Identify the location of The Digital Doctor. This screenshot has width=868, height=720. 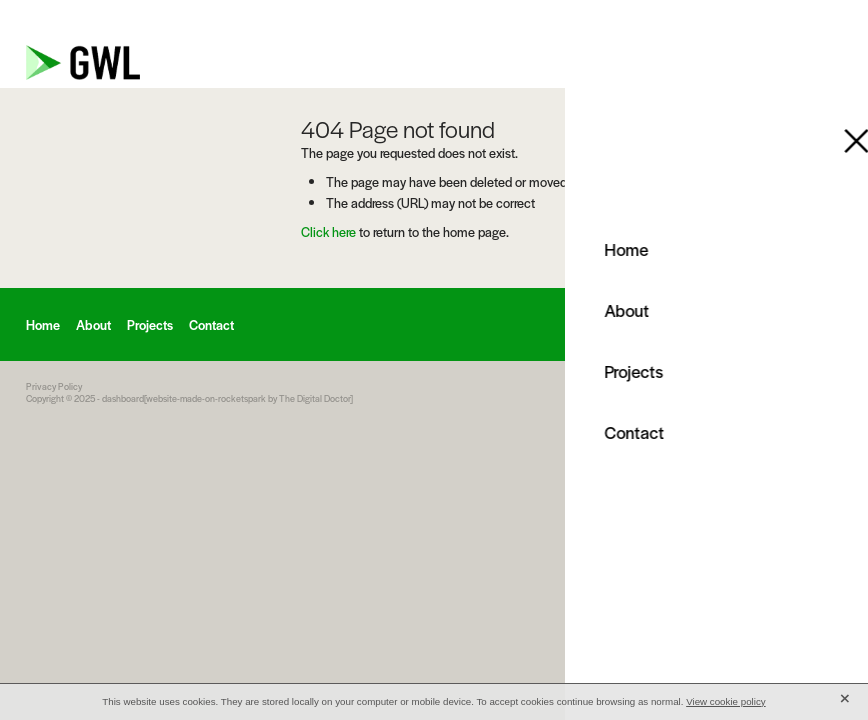
(314, 398).